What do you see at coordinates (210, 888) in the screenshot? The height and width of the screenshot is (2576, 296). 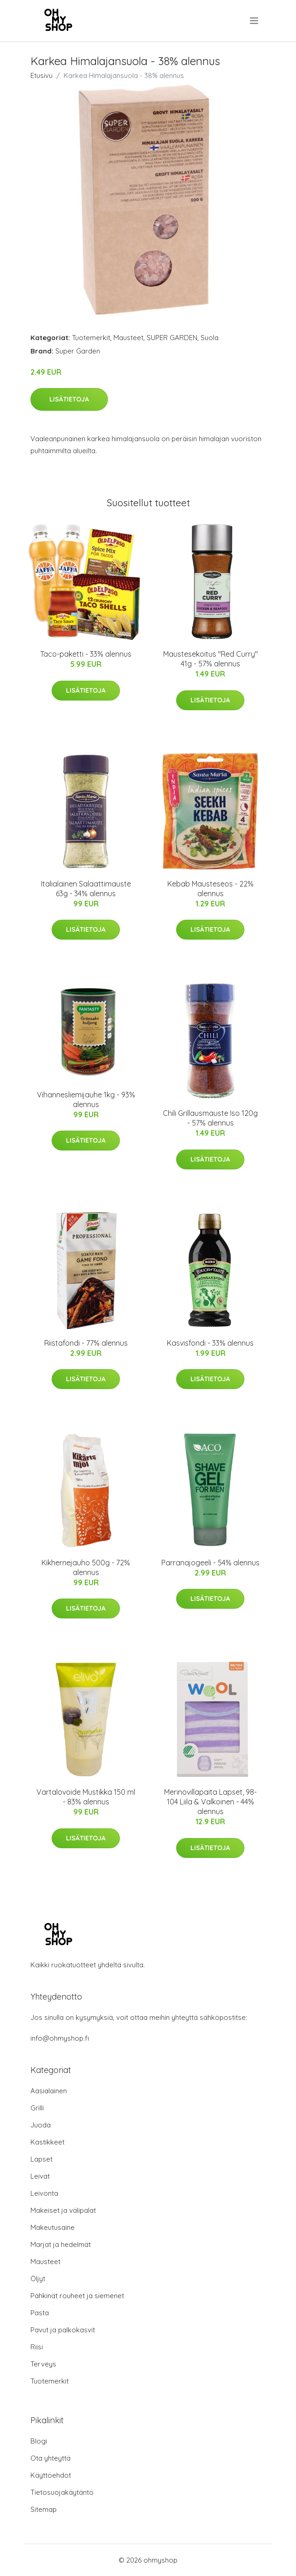 I see `Kebab Mausteseos - 22% alennus` at bounding box center [210, 888].